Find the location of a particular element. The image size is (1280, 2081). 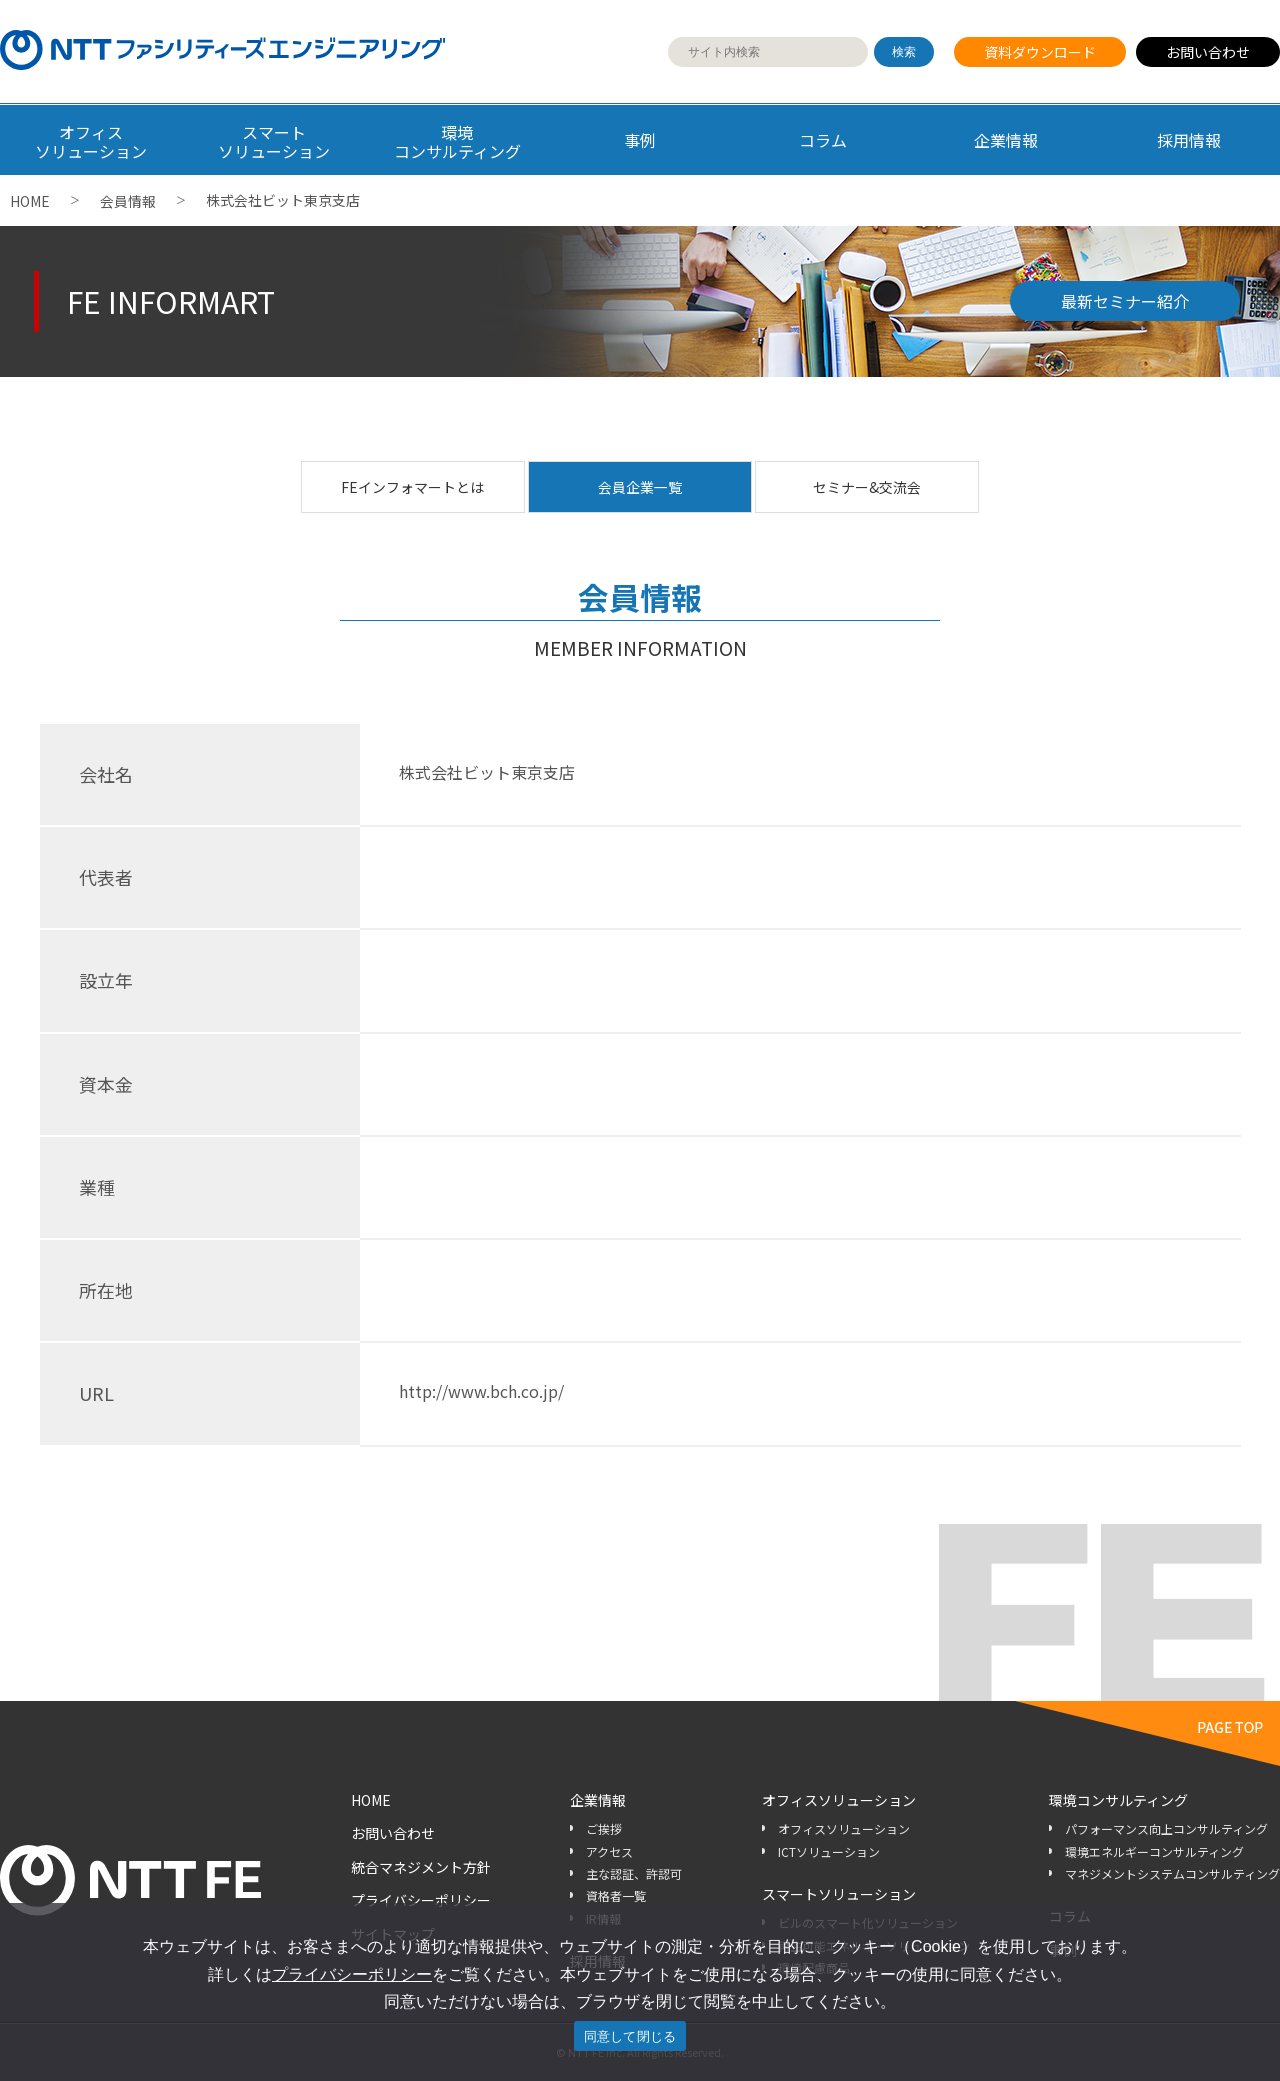

オフィス is located at coordinates (91, 141).